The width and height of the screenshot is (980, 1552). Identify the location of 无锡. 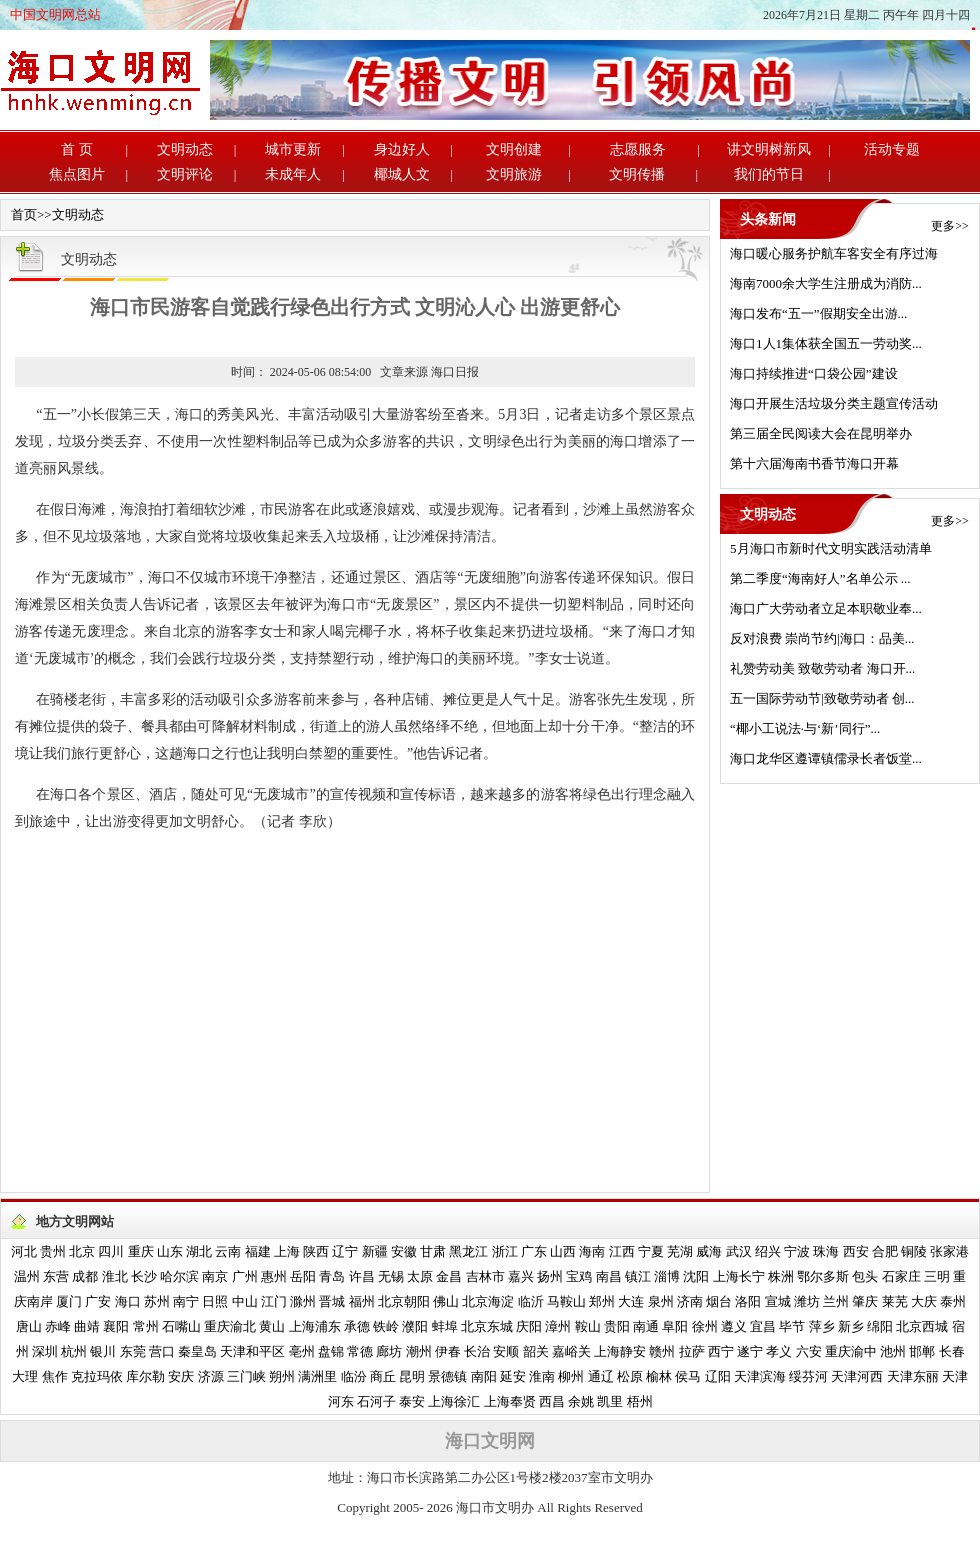
(391, 1276).